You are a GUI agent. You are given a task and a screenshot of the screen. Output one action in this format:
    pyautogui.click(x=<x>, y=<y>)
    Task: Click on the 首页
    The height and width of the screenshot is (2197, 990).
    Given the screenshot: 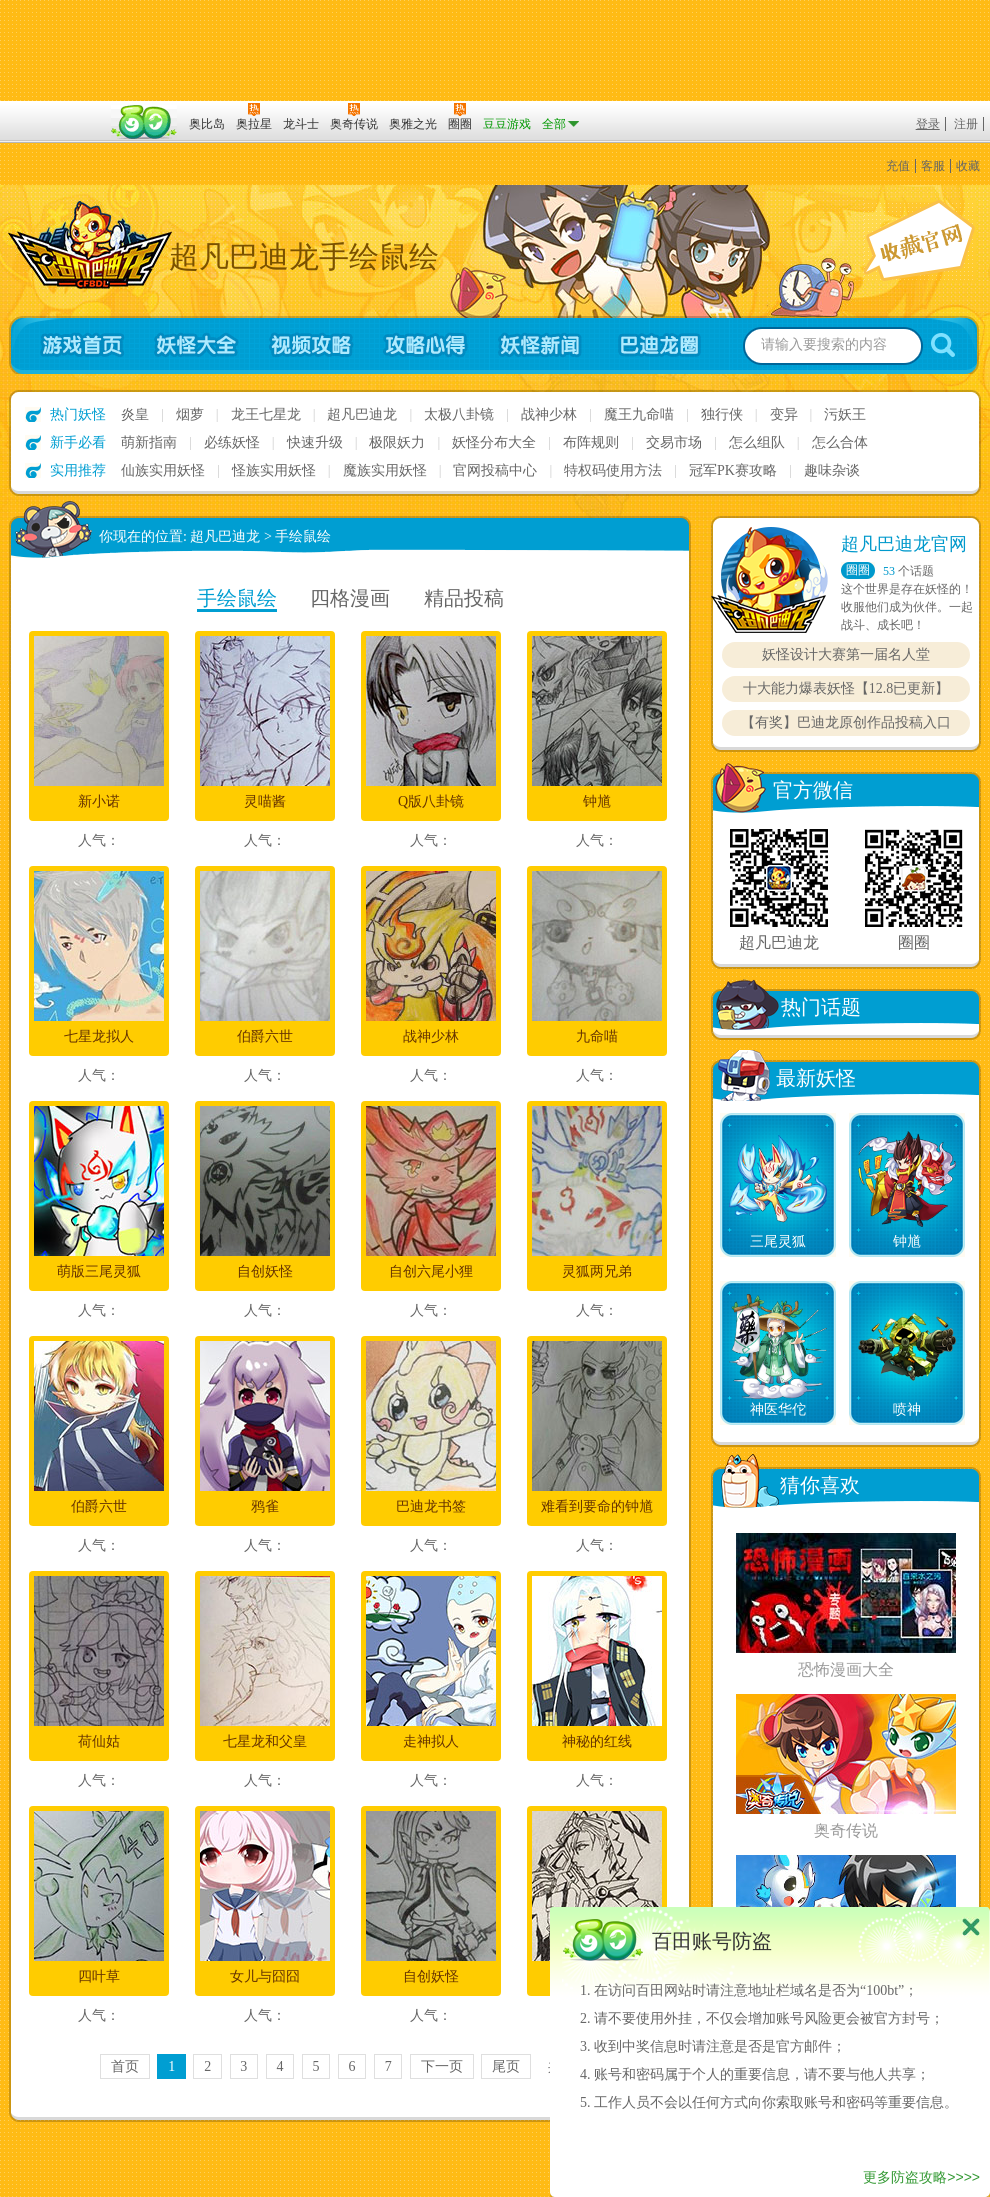 What is the action you would take?
    pyautogui.click(x=125, y=2066)
    